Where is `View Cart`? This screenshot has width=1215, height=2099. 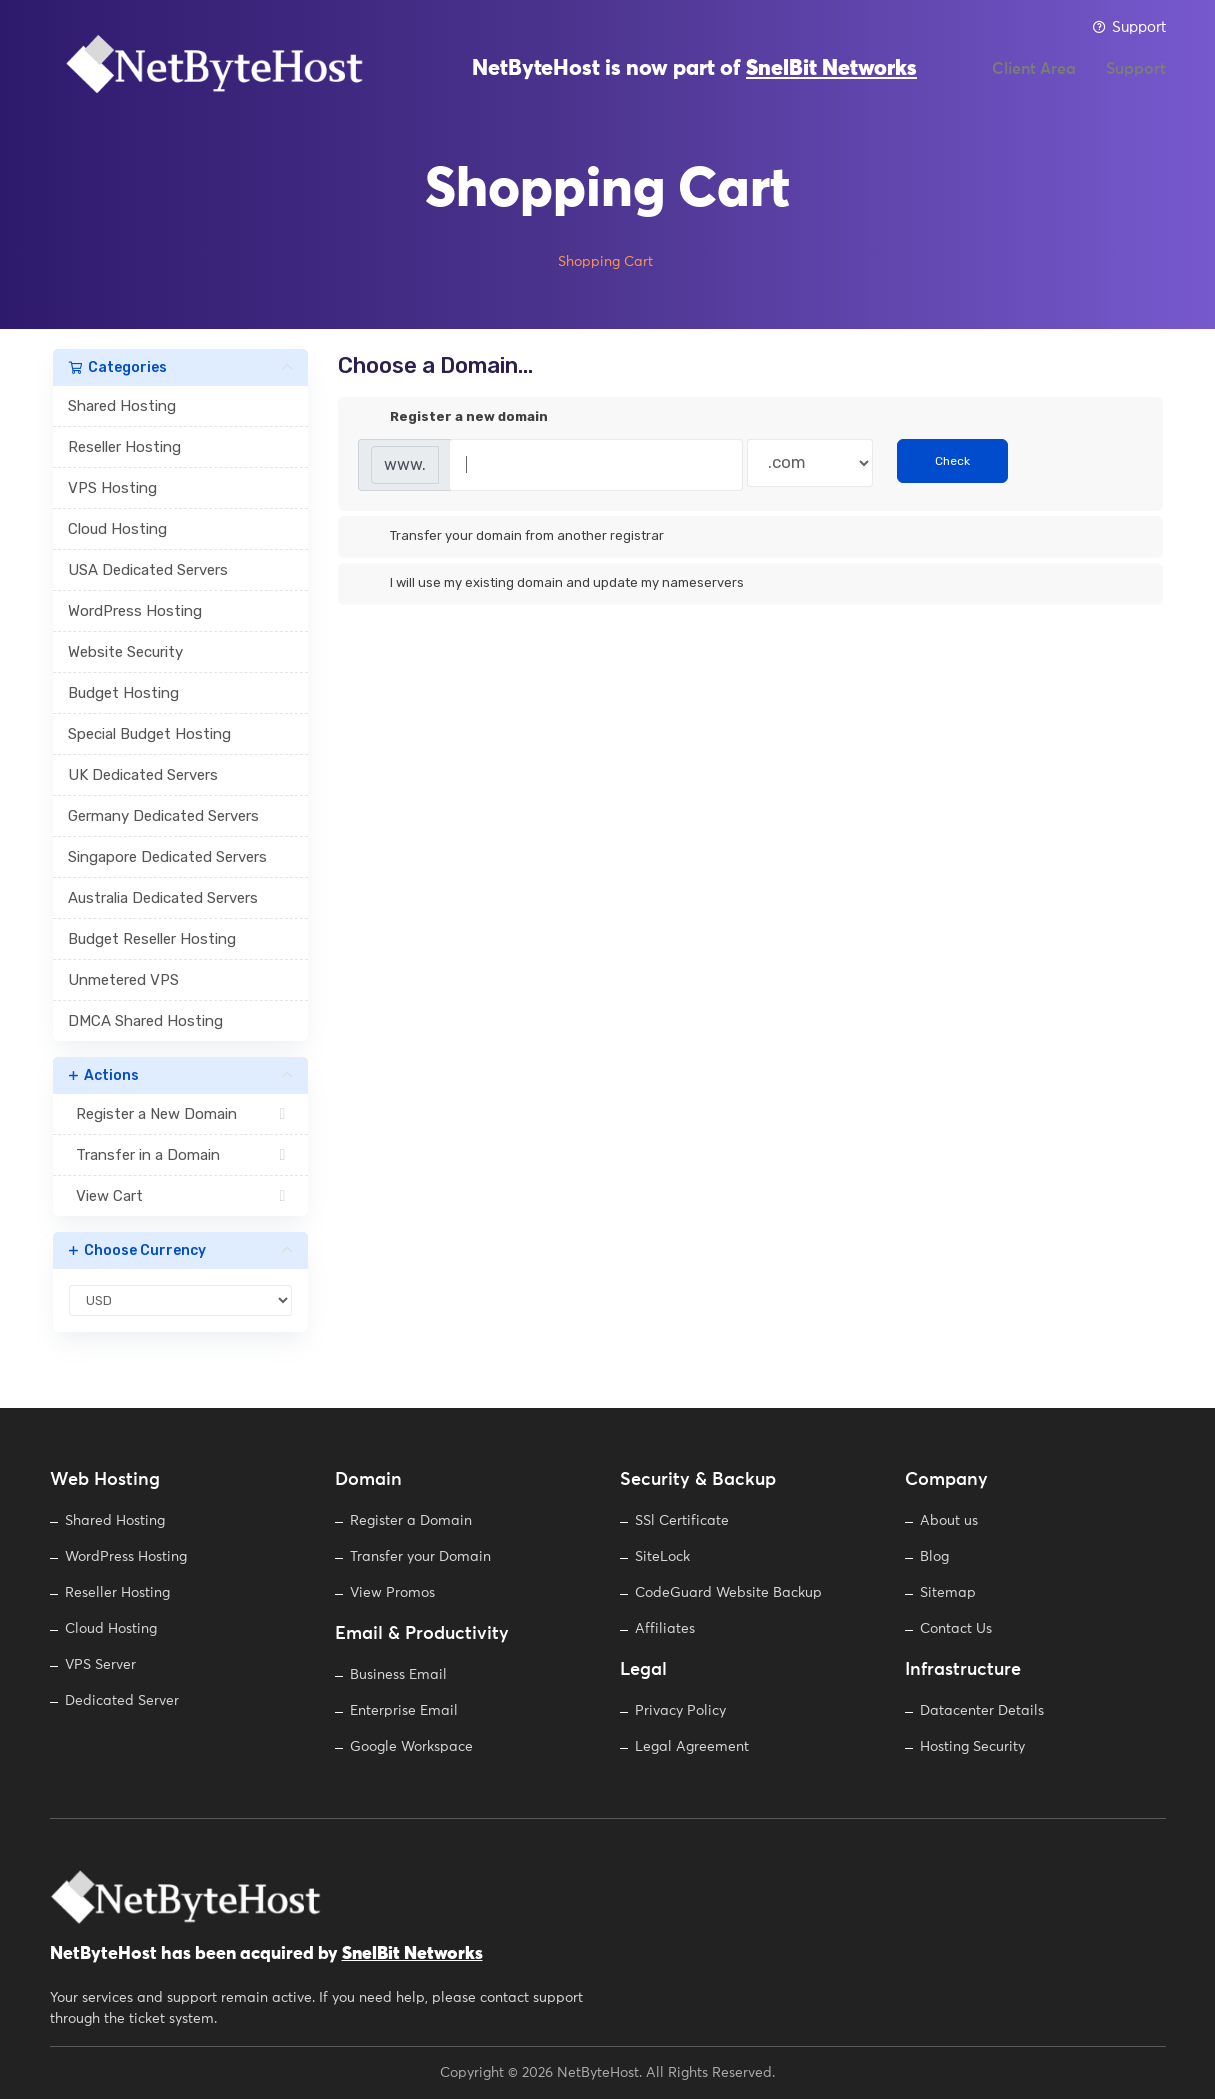 View Cart is located at coordinates (180, 1196).